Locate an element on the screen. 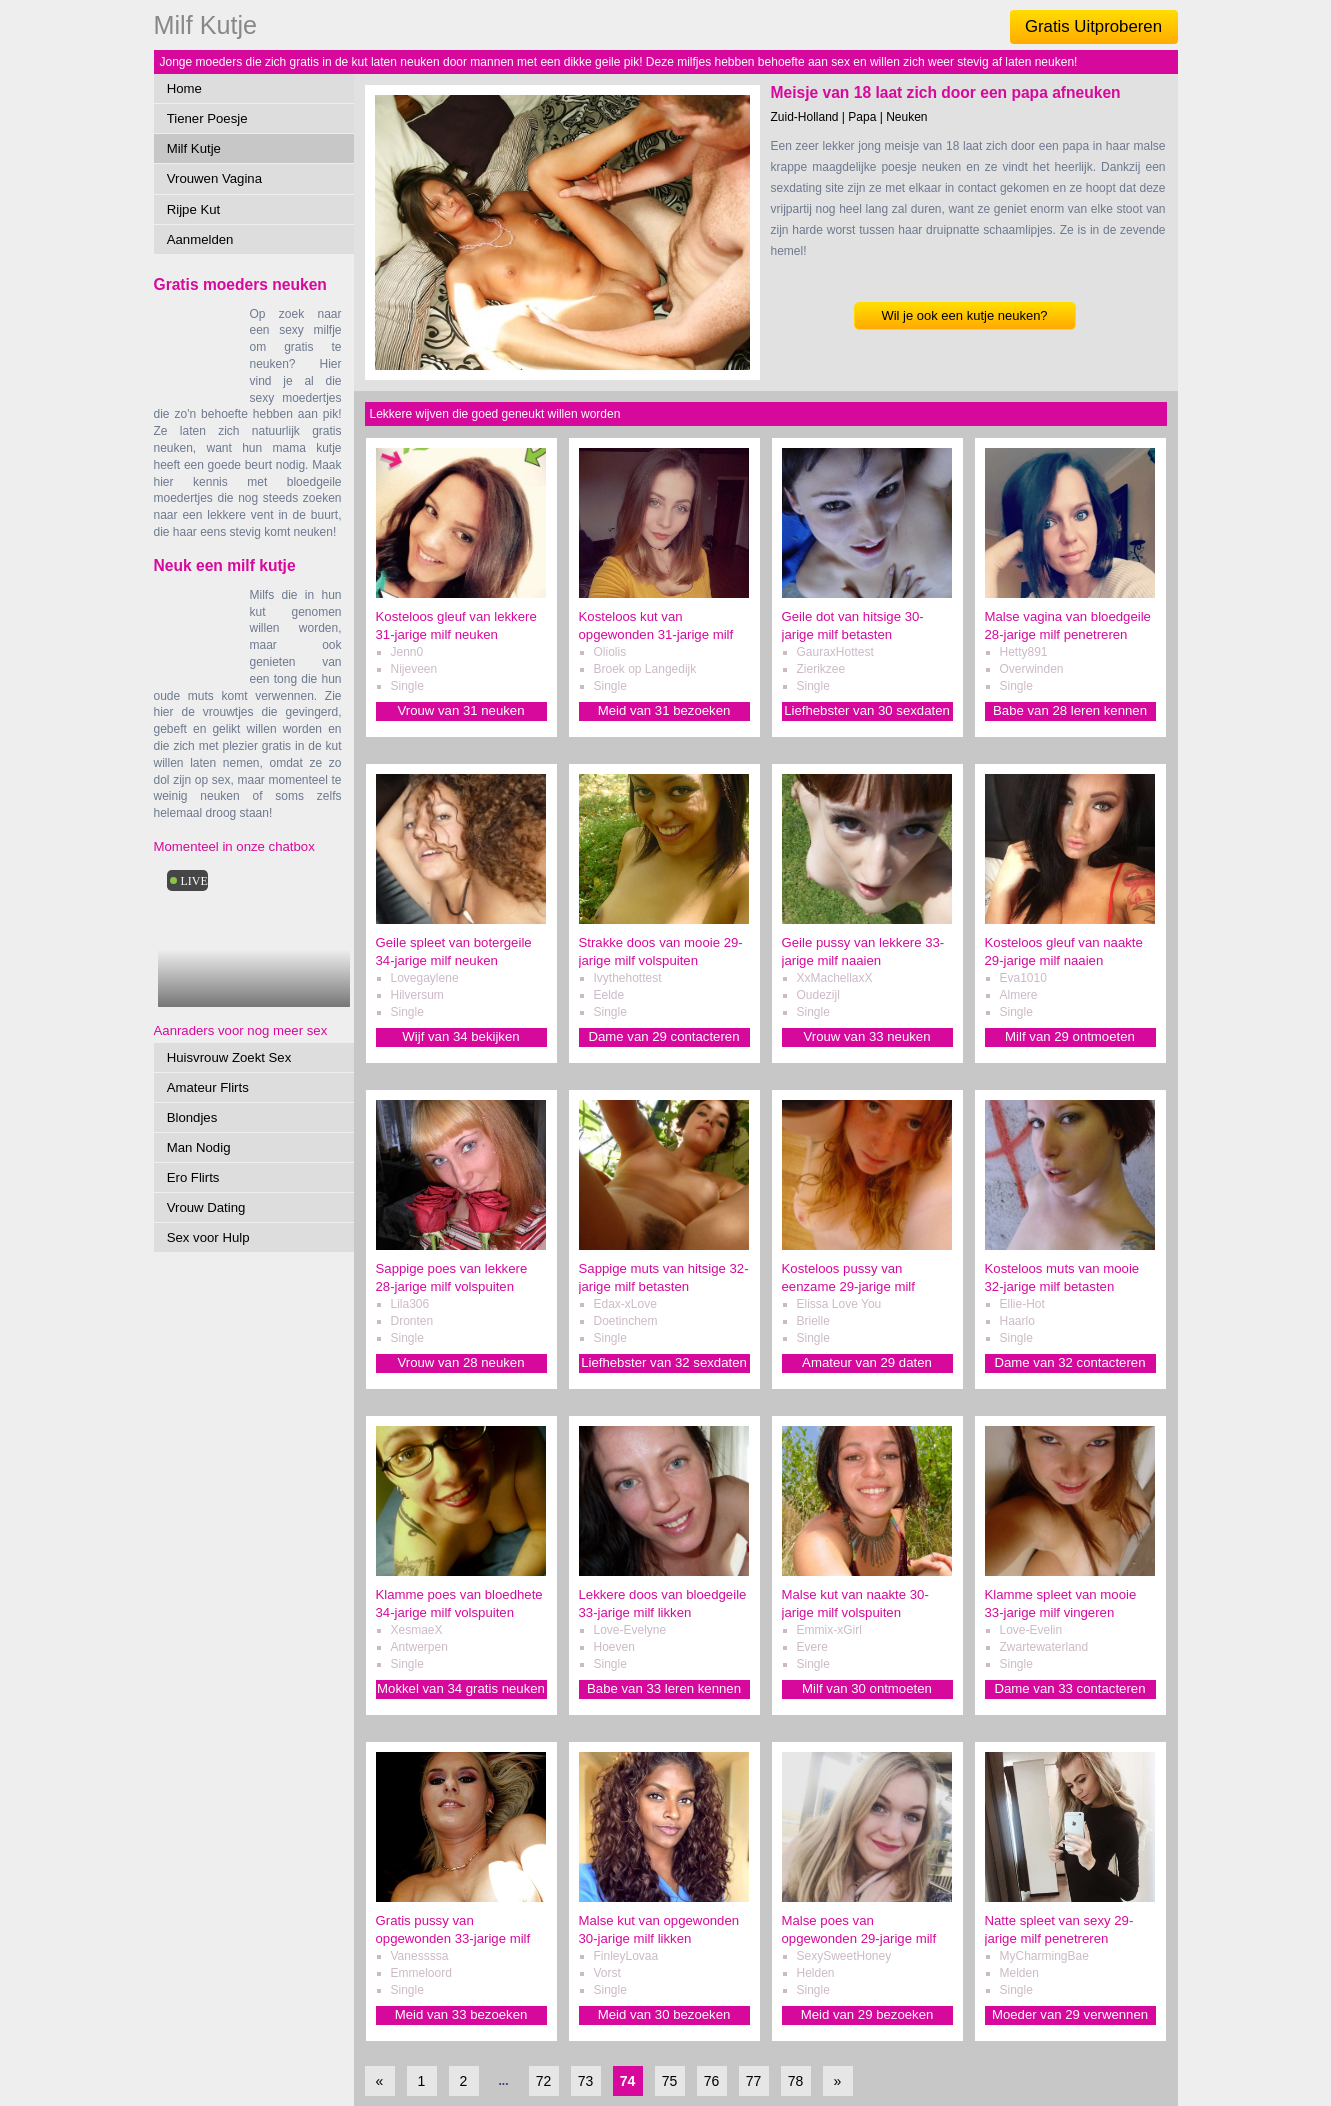 Image resolution: width=1331 pixels, height=2106 pixels. Ero Flirts is located at coordinates (193, 1177).